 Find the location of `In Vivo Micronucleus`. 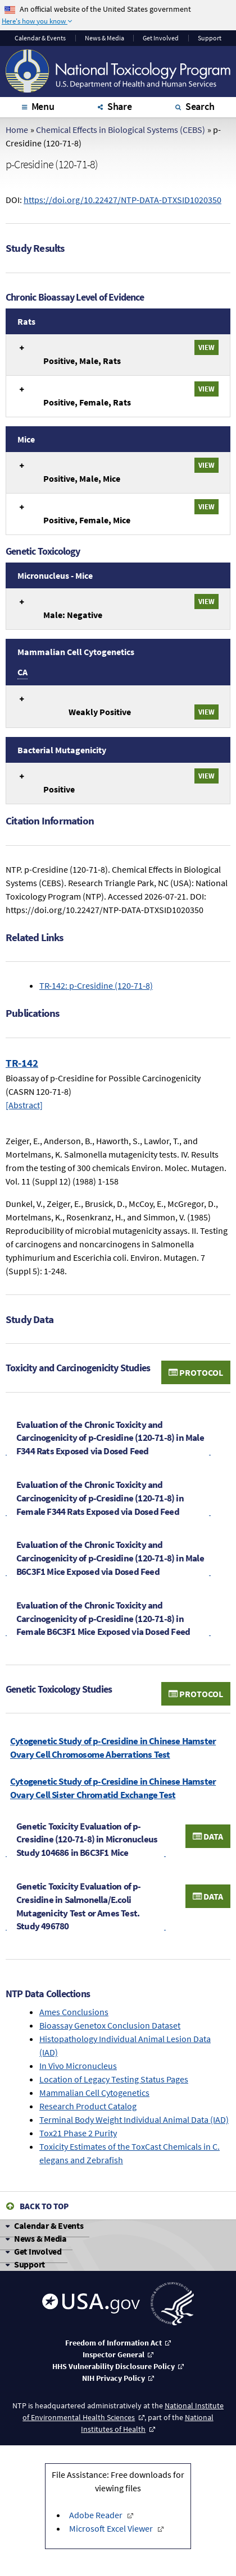

In Vivo Micronucleus is located at coordinates (78, 2065).